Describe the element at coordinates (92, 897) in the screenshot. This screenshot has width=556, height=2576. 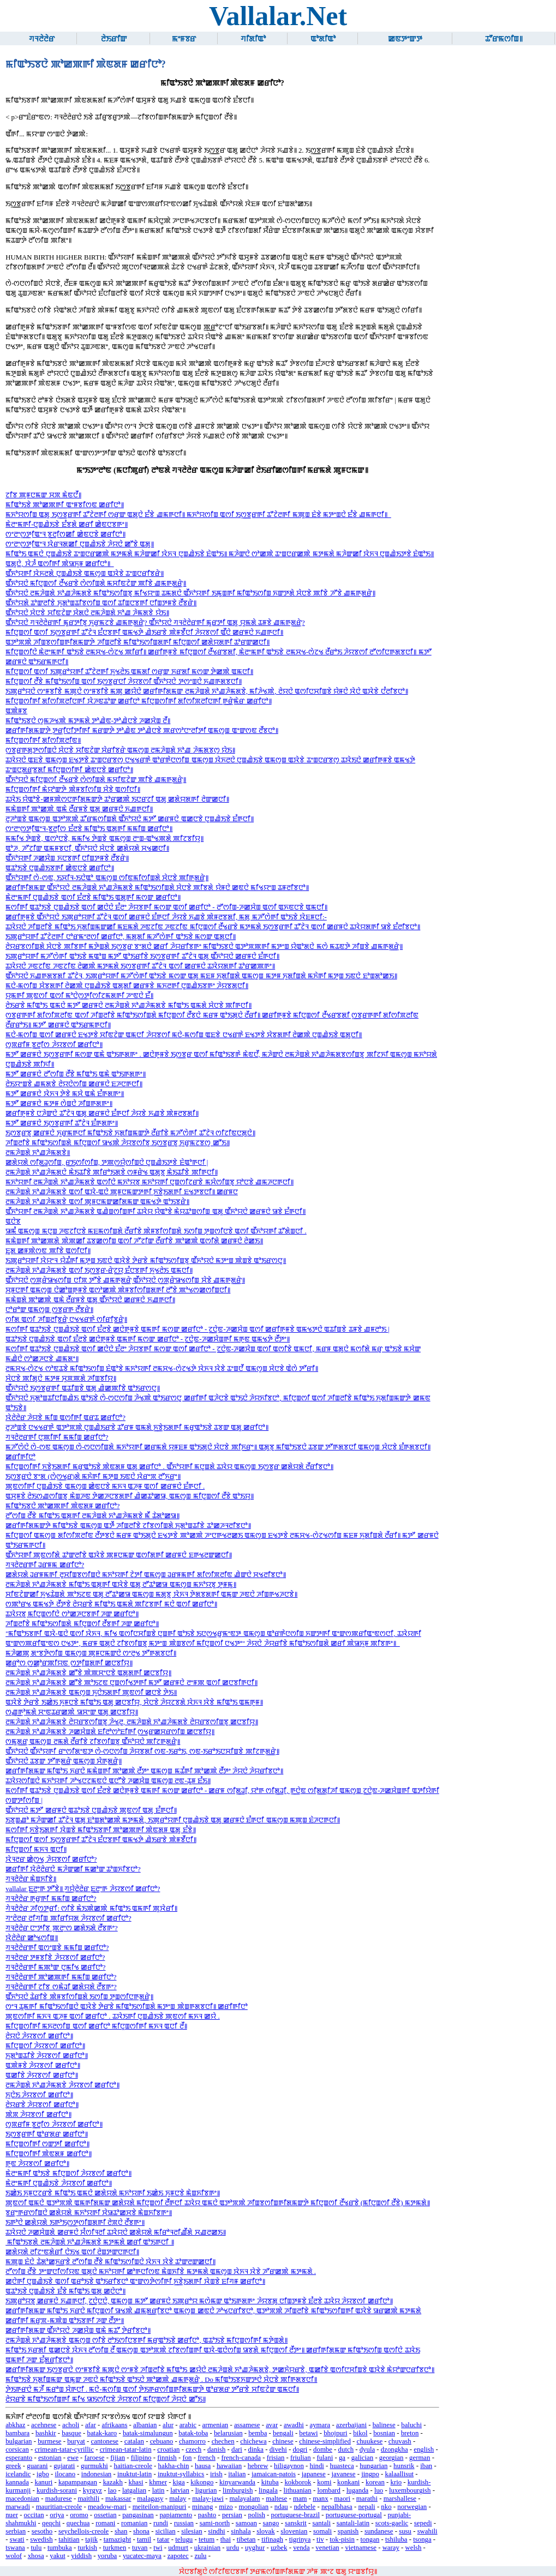
I see `ꯃꯥꯂꯦꯃꯒꯤ ꯅꯨꯡꯉꯥꯏꯕꯥ ꯑꯁꯤ ꯐꯪꯂꯕꯥ ꯃꯤꯑꯣꯏ ꯑꯗꯨꯒꯤ ꯃꯁꯛ ꯀꯔꯤꯅꯣ꯫` at that location.